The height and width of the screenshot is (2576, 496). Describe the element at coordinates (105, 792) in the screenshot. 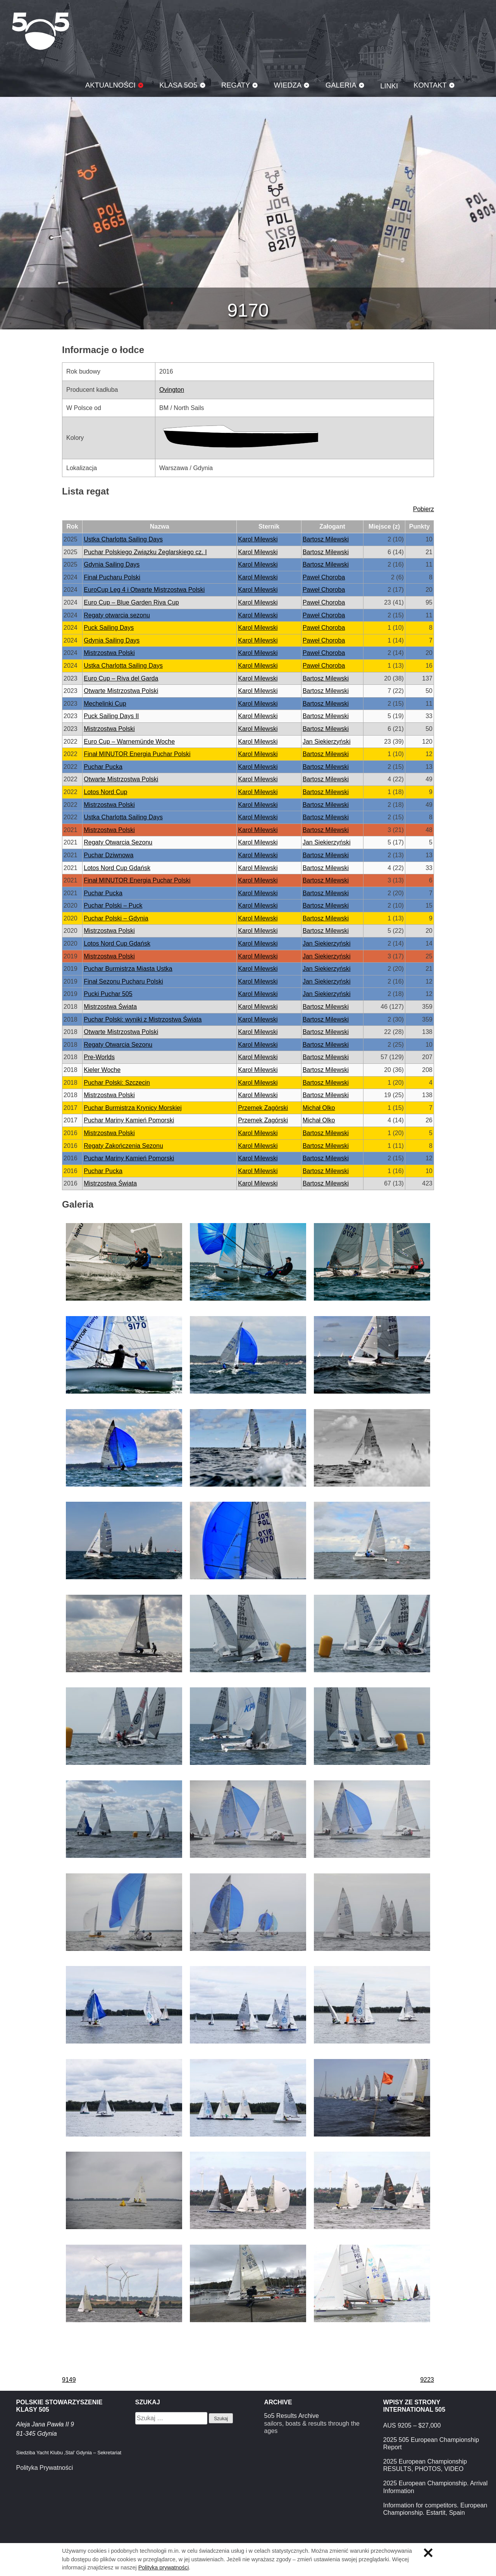

I see `Lotos Nord Cup` at that location.